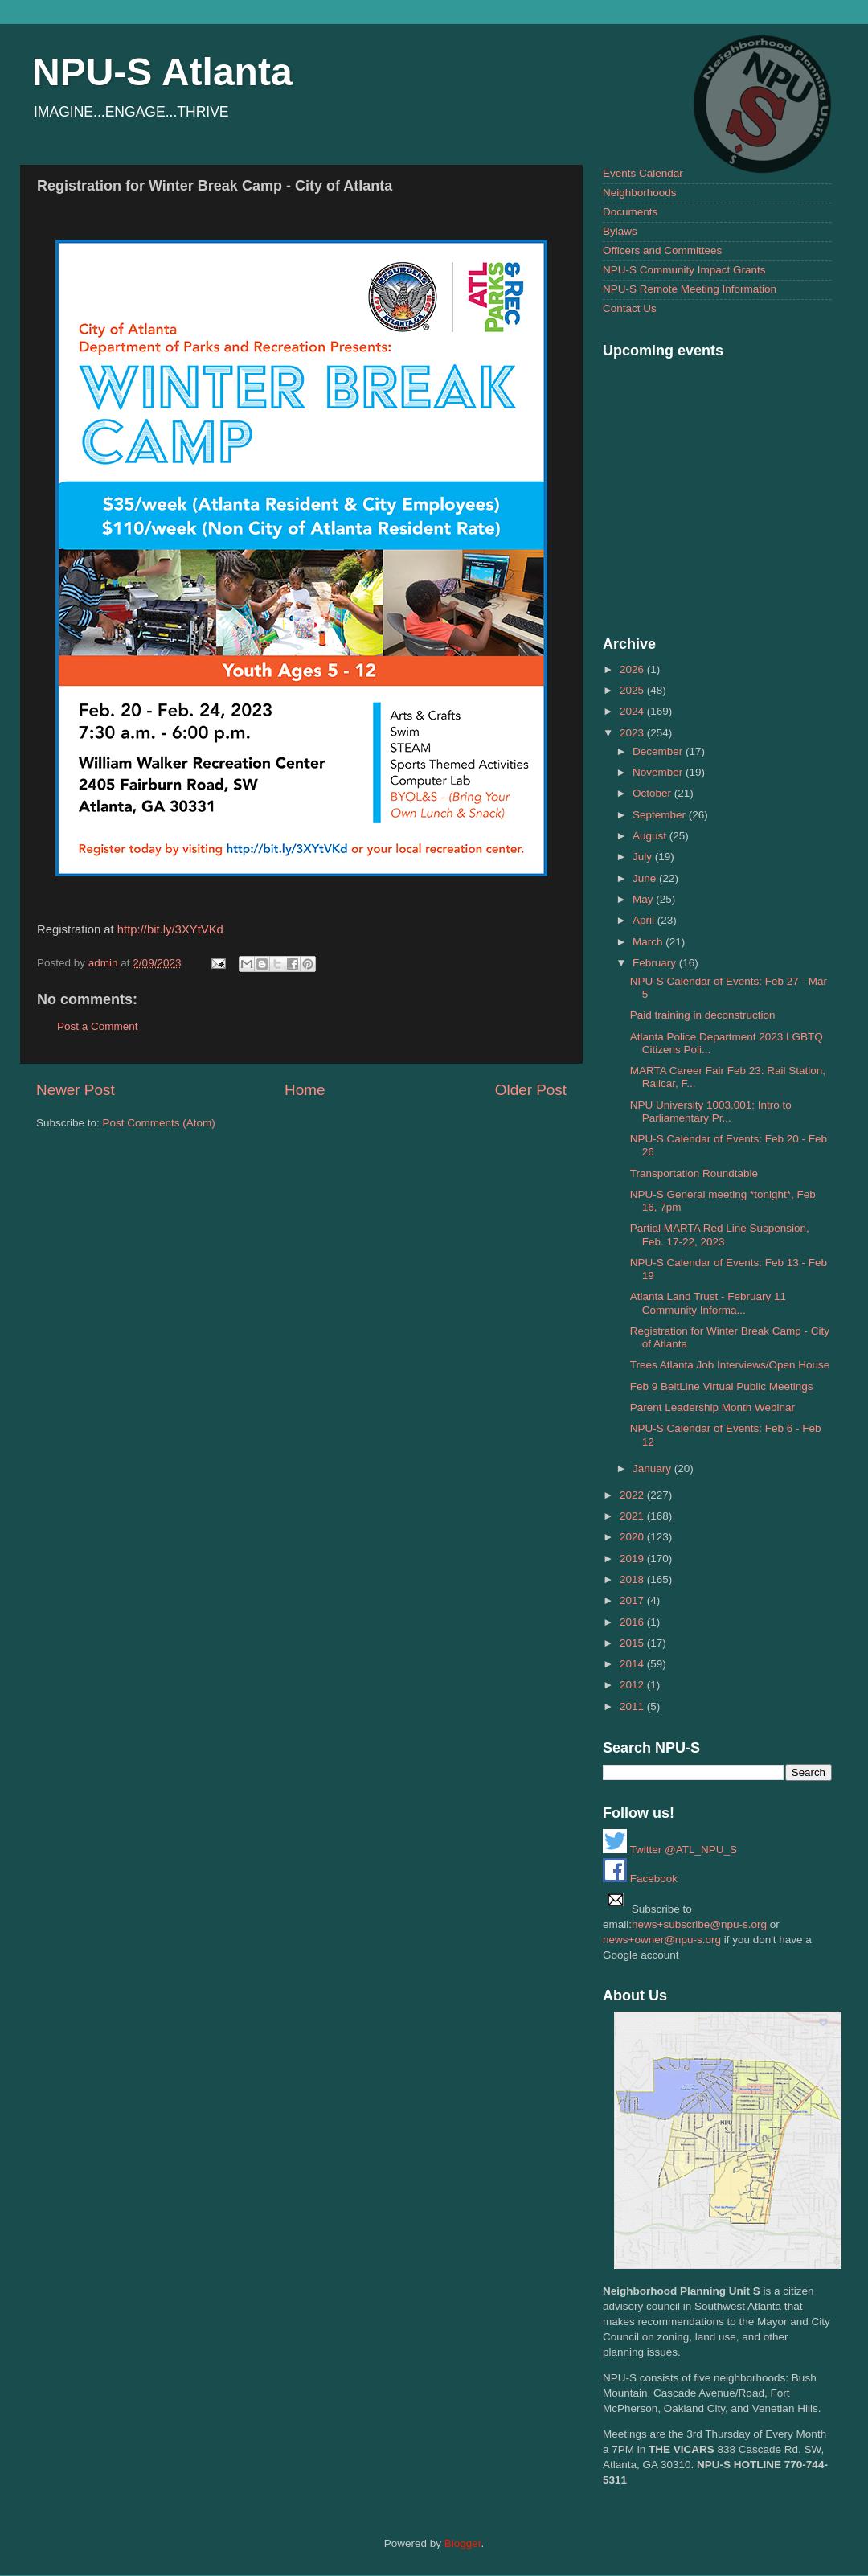 This screenshot has height=2576, width=868. Describe the element at coordinates (659, 772) in the screenshot. I see `November` at that location.